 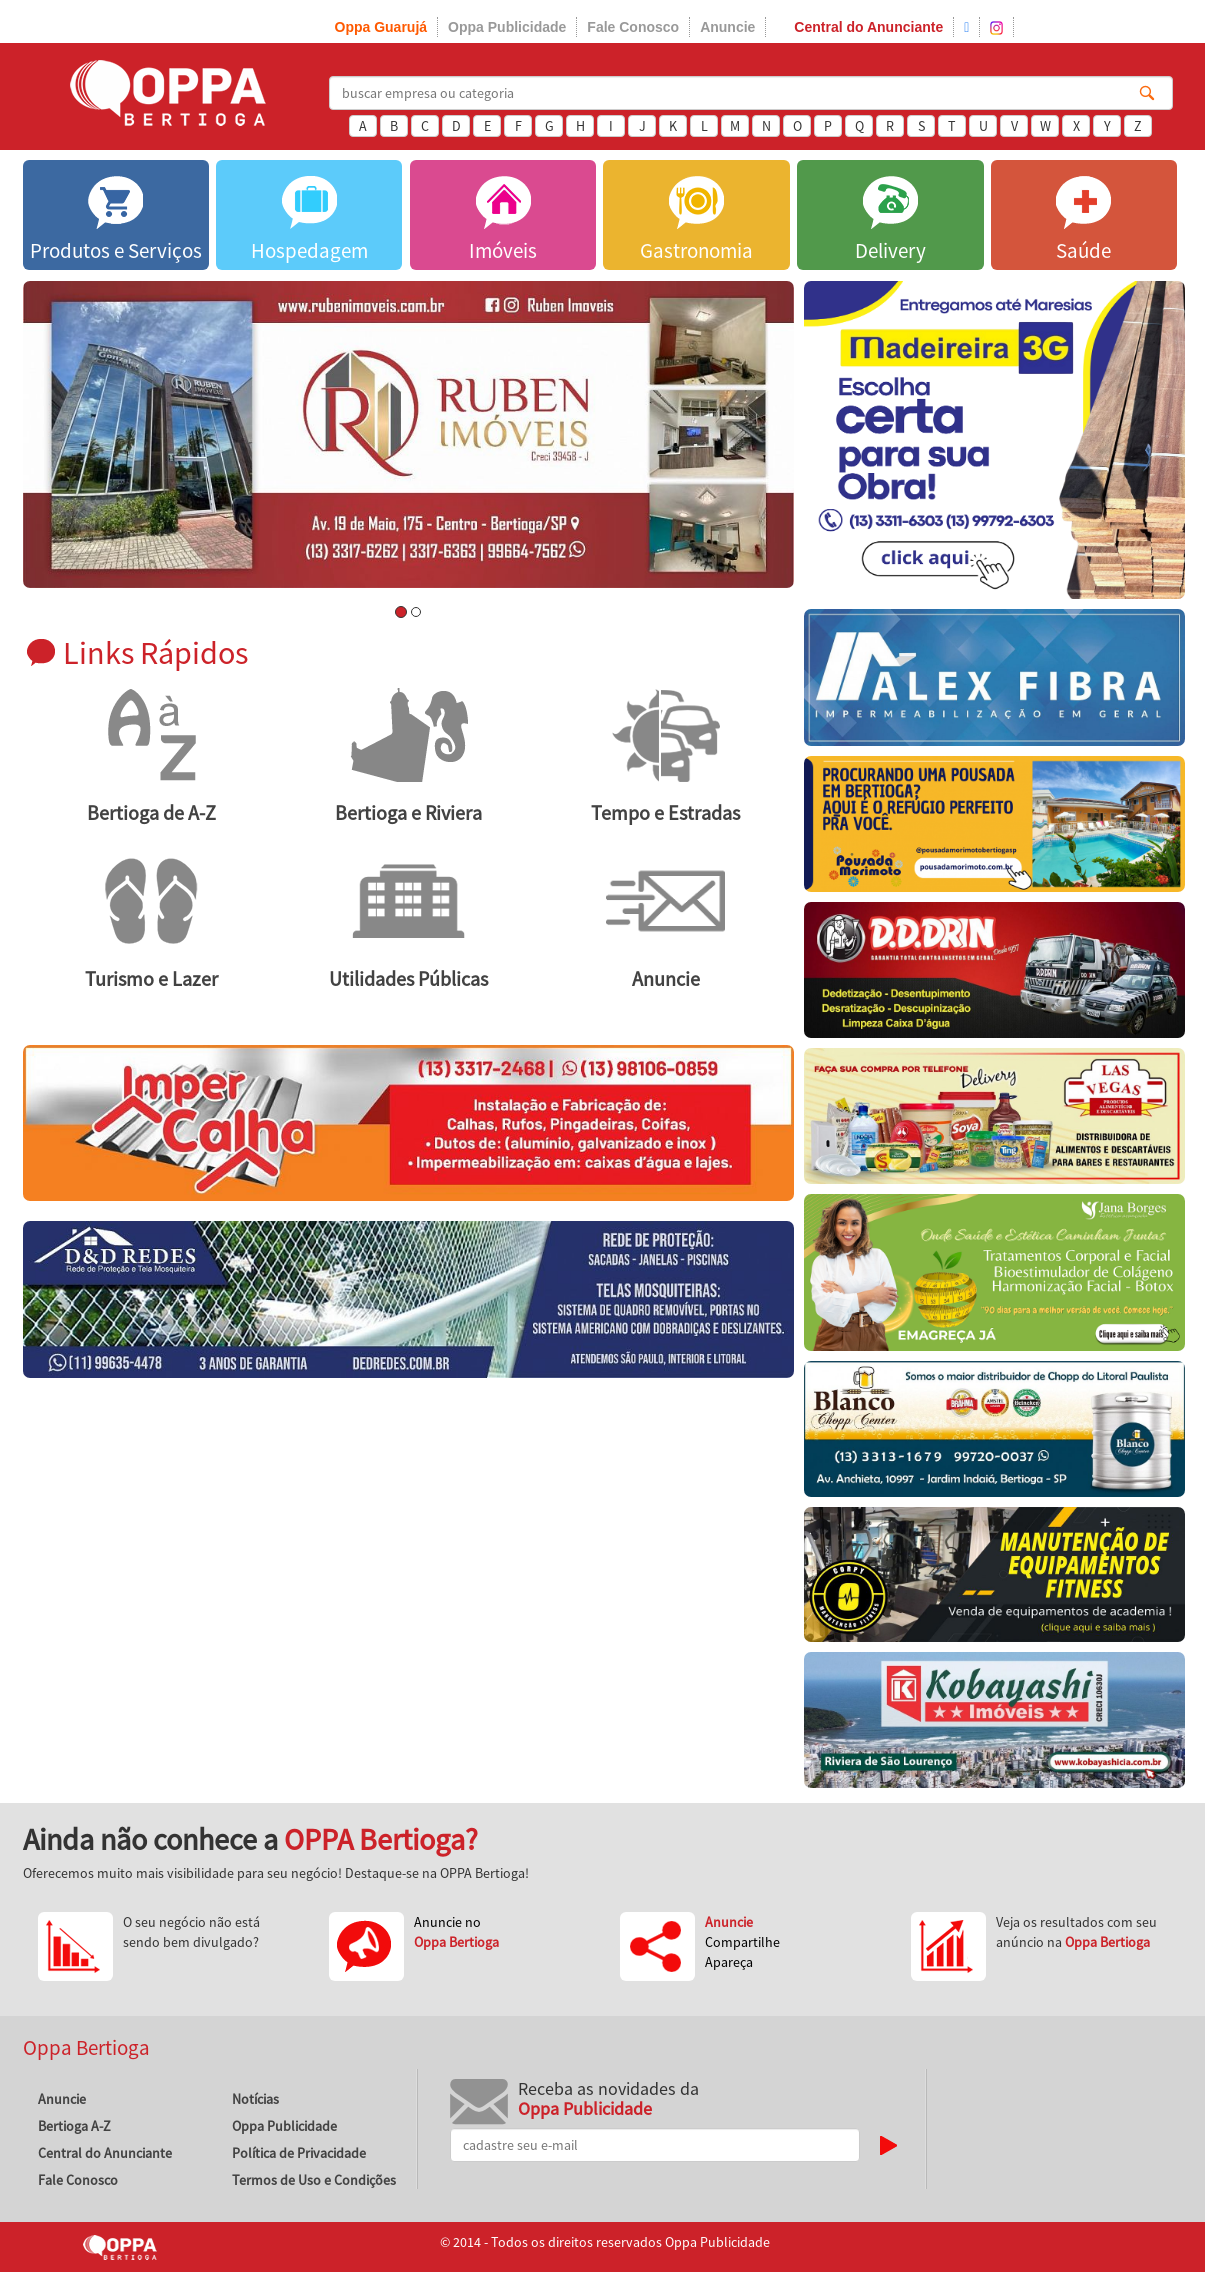 I want to click on Oppa Publicidade, so click(x=507, y=27).